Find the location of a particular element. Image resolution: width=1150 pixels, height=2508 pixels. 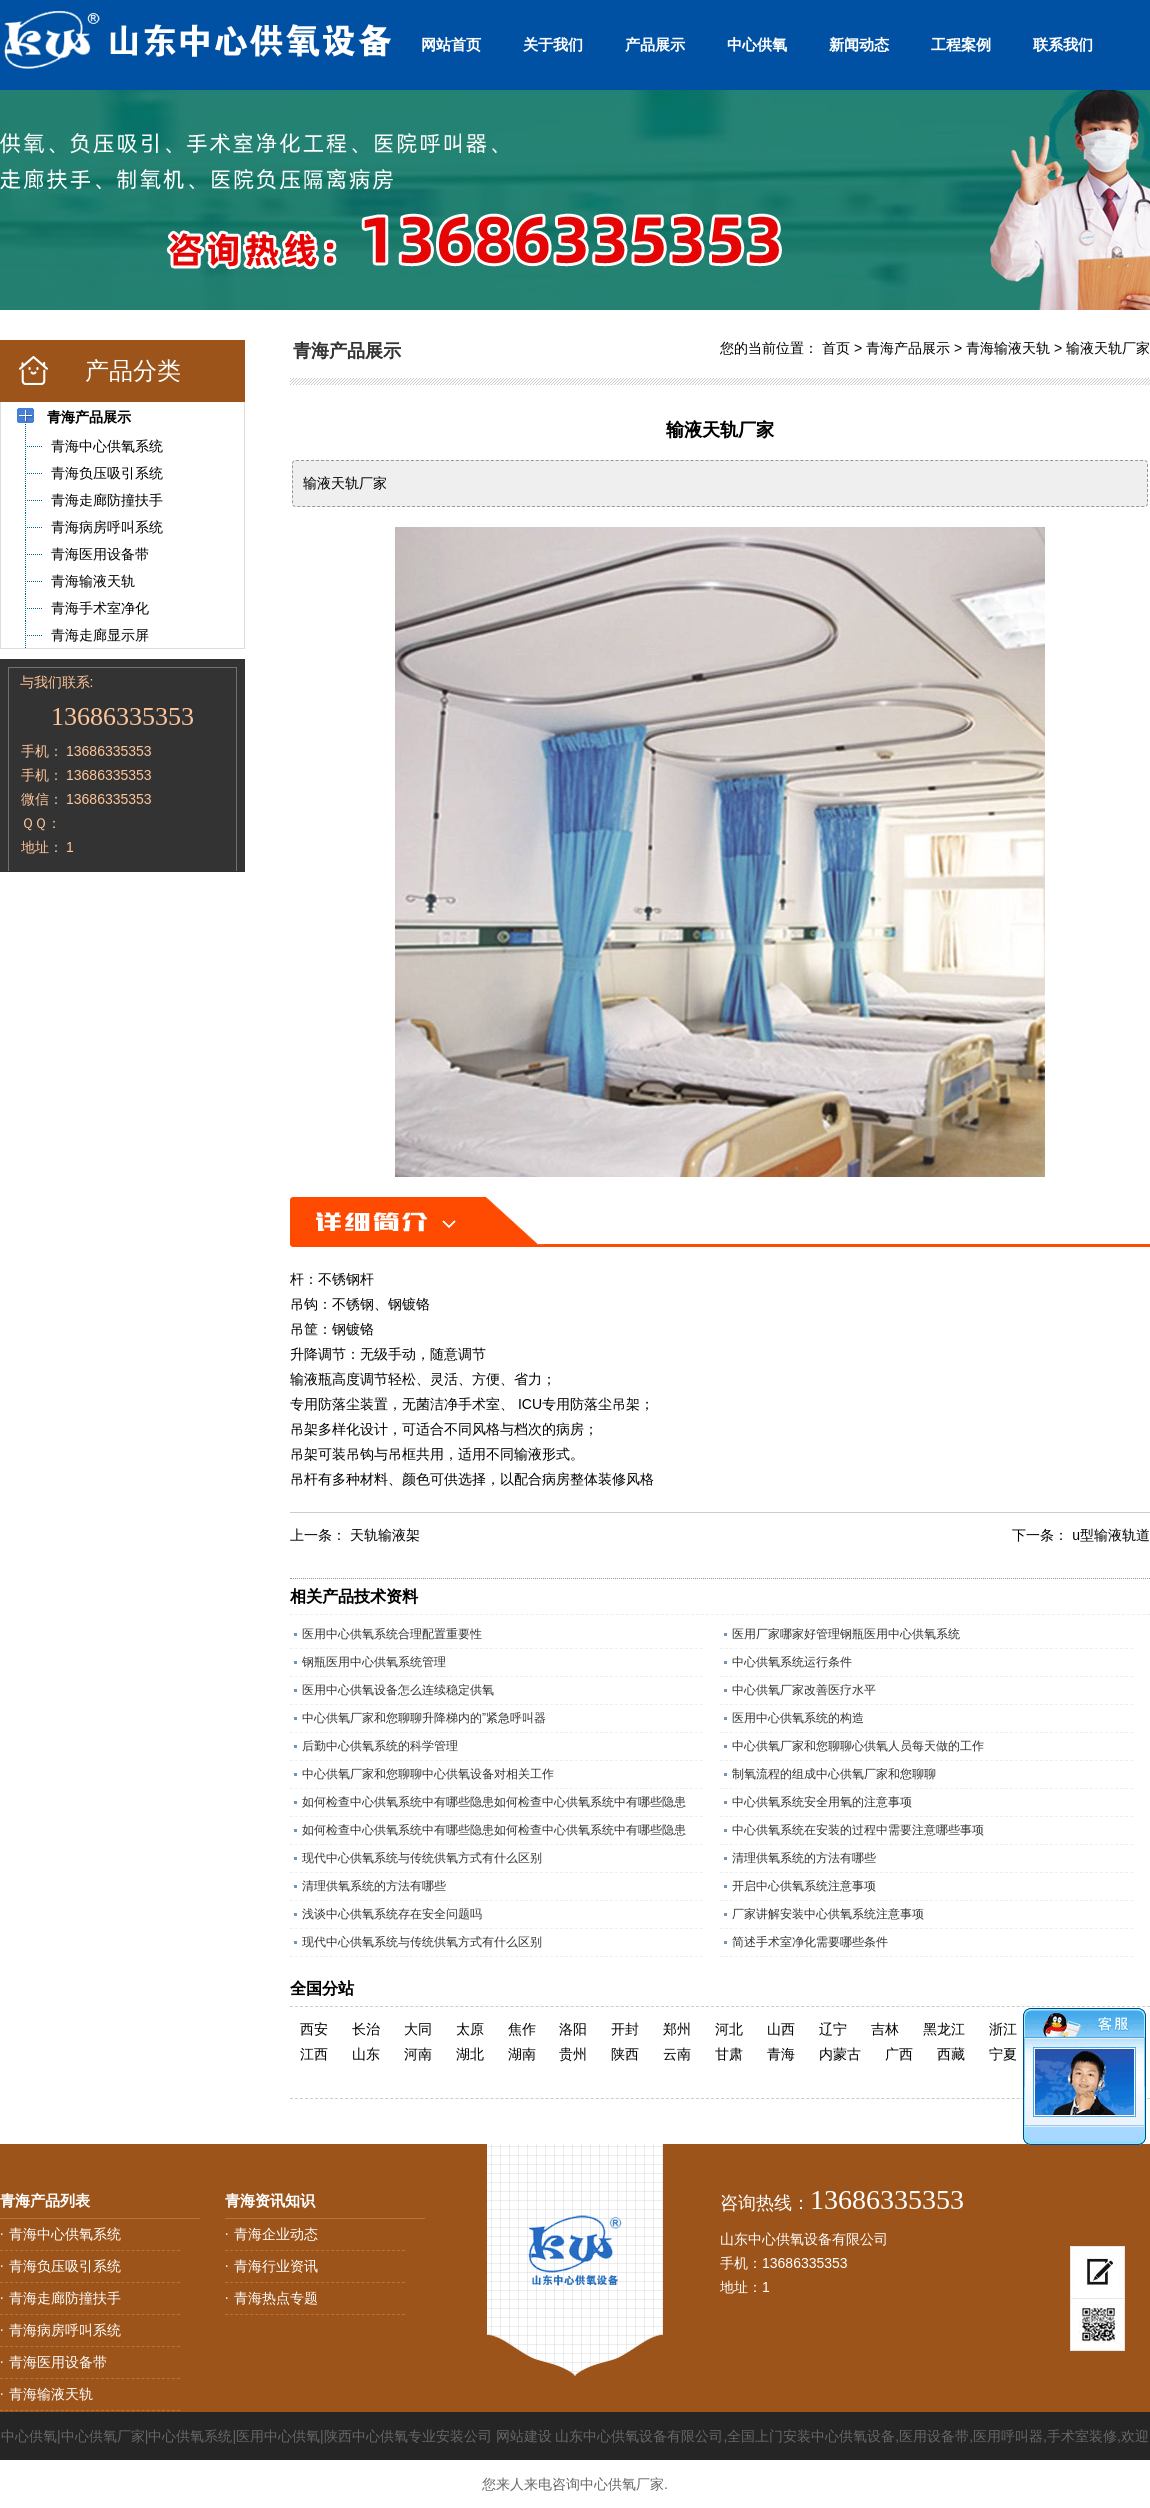

中心供氧 is located at coordinates (757, 44).